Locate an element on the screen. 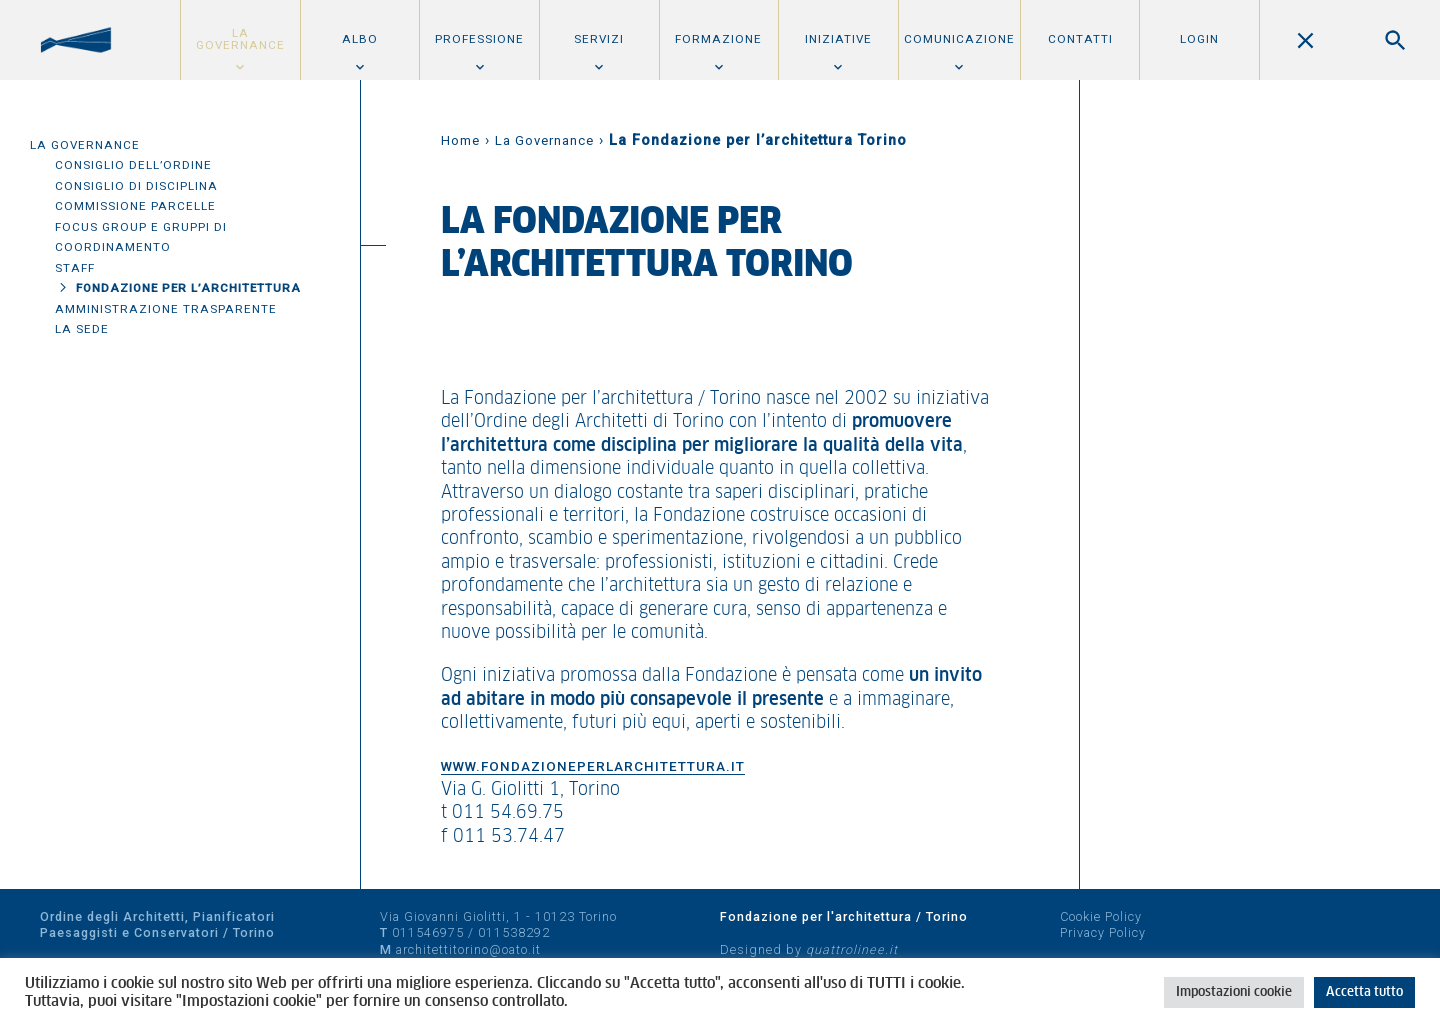  Contatti is located at coordinates (1080, 39).